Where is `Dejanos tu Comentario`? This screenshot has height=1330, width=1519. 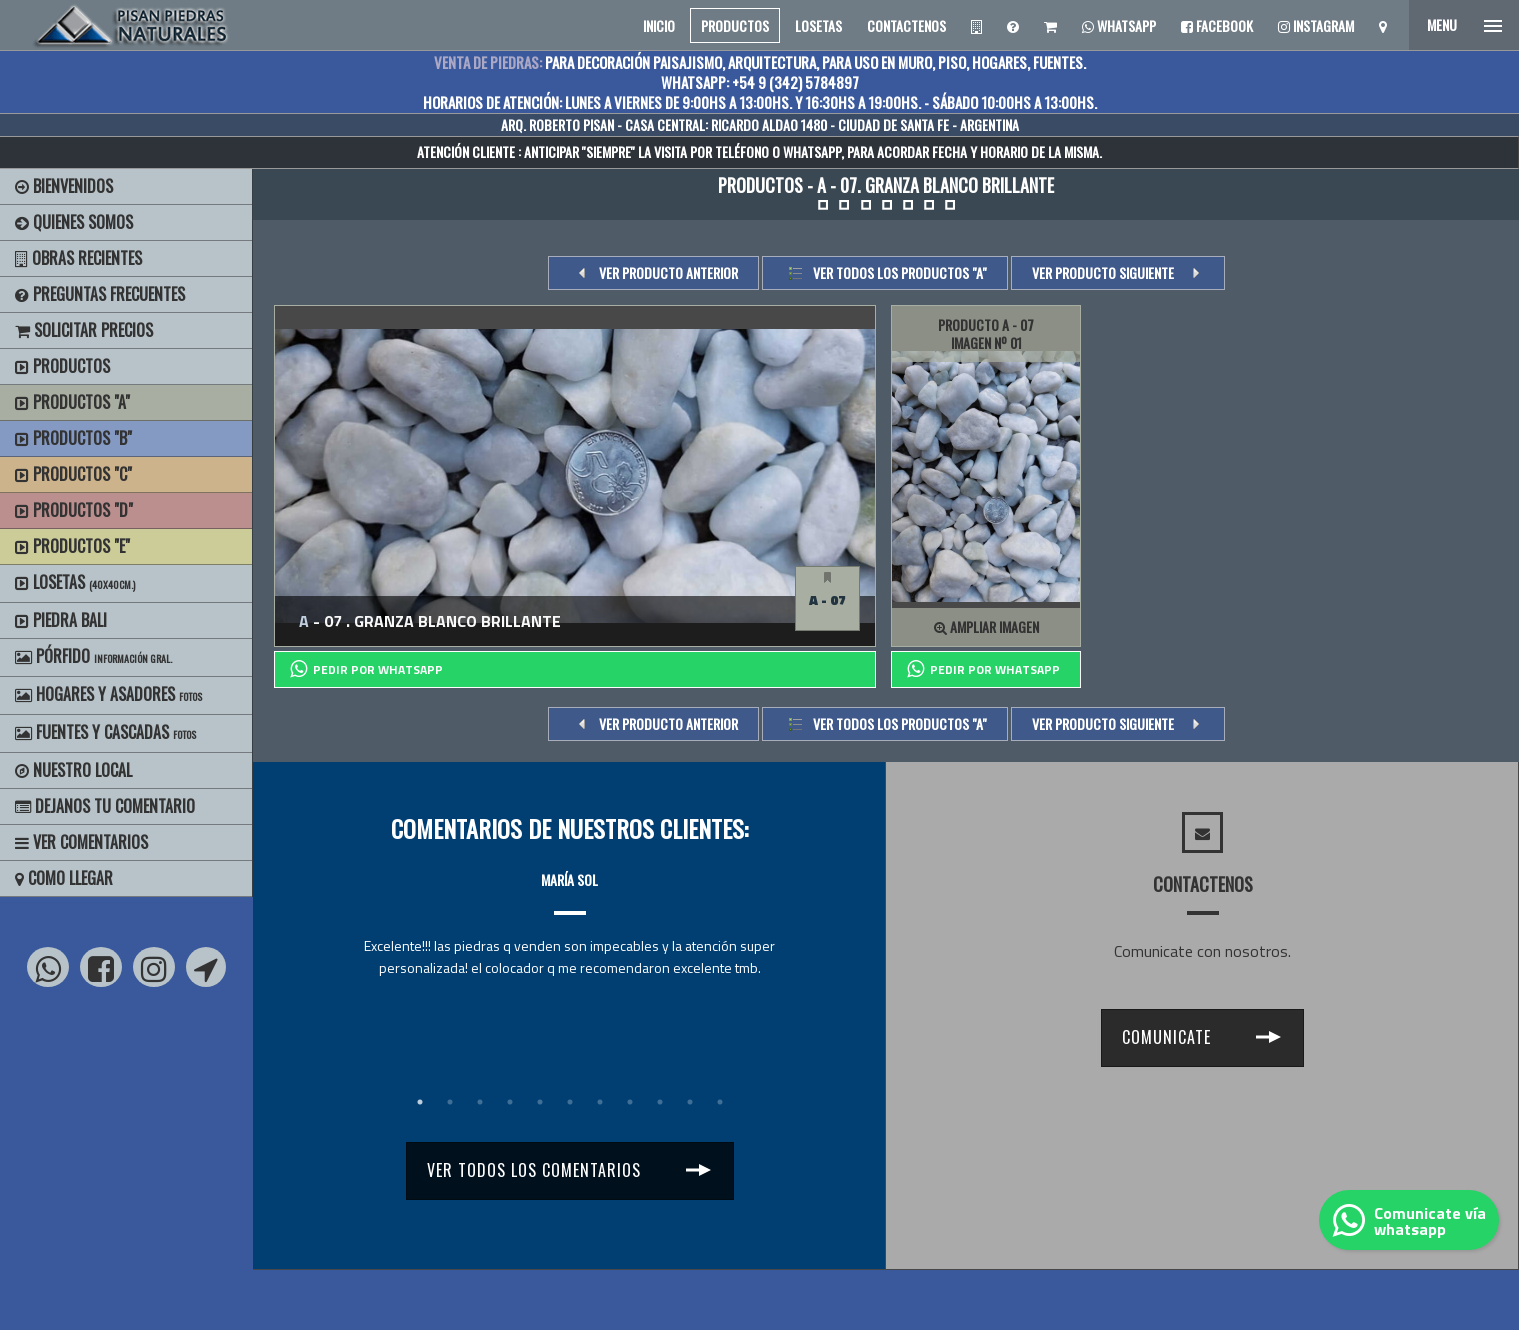
Dejanos tu Comentario is located at coordinates (105, 806).